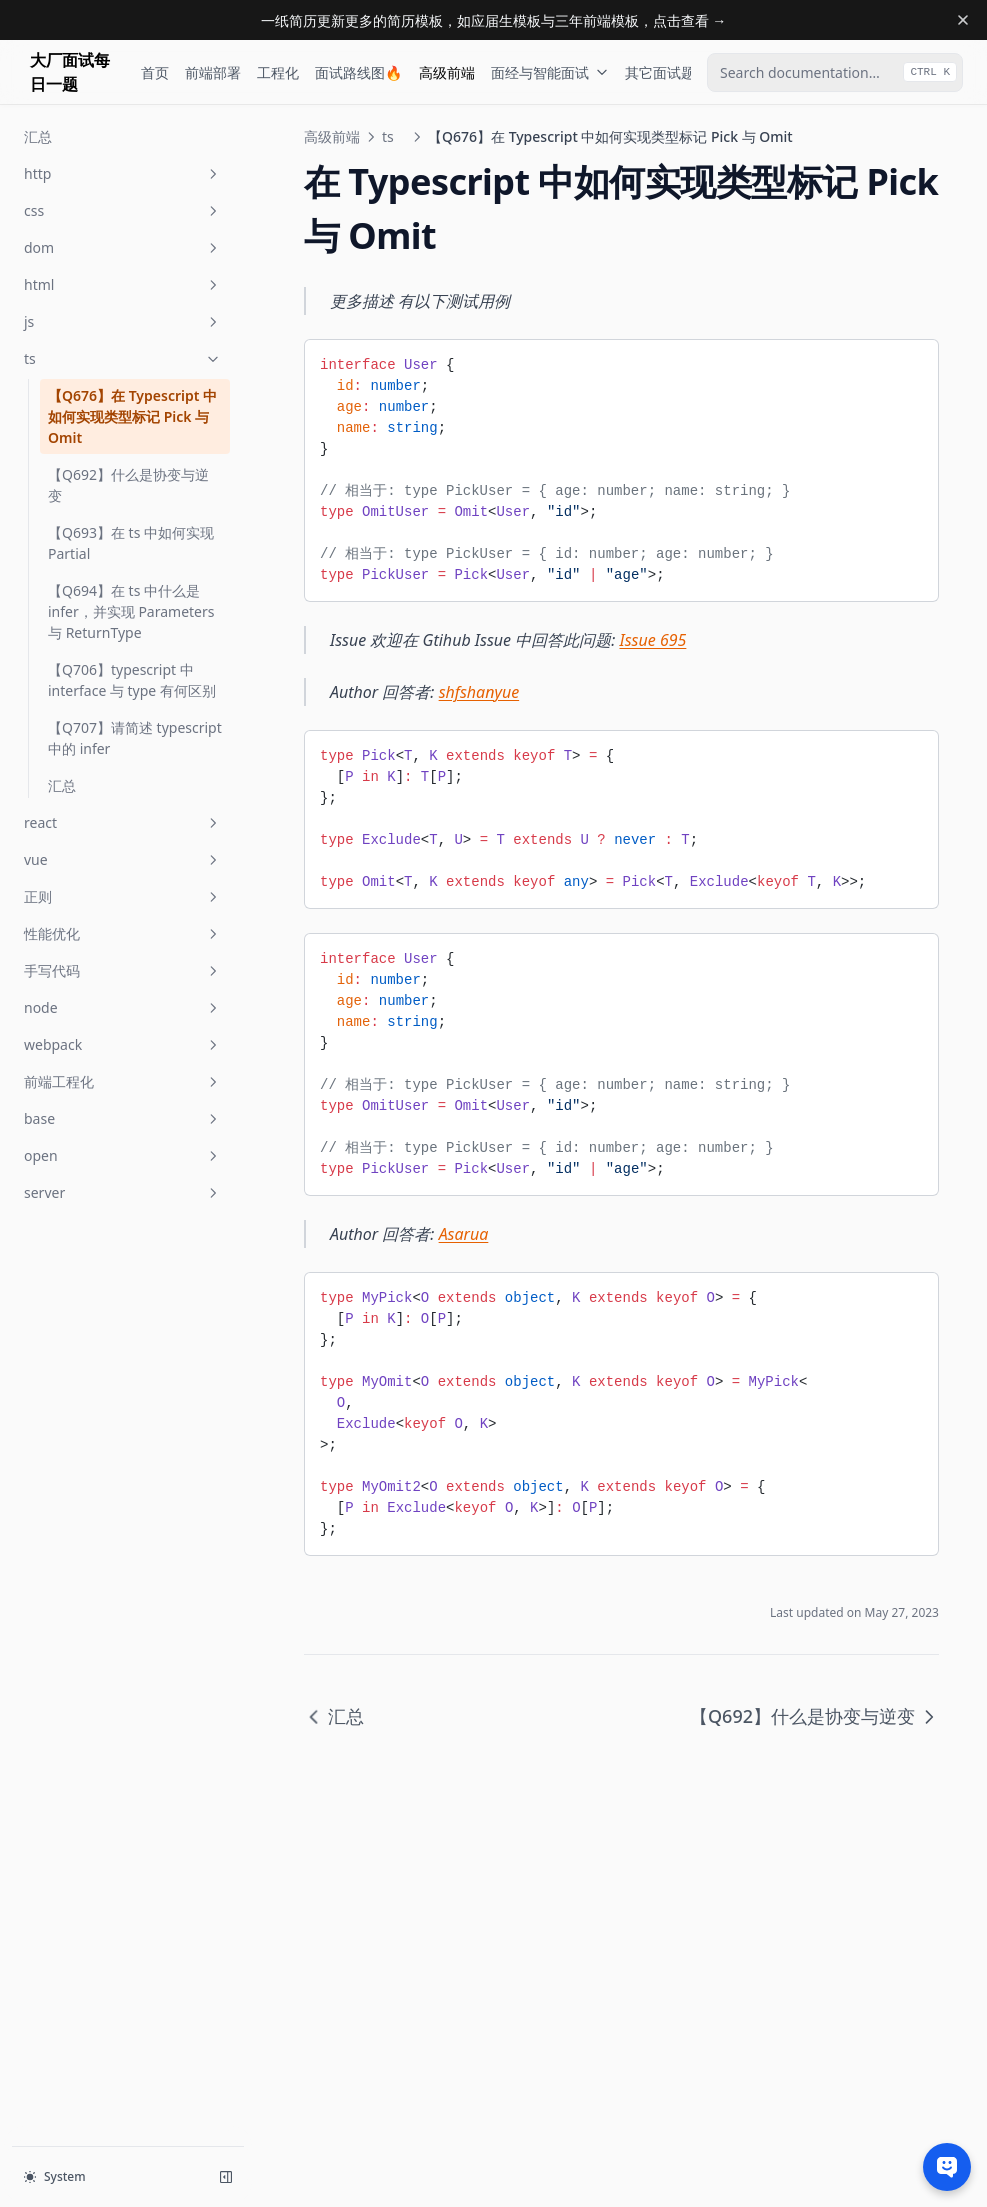  What do you see at coordinates (123, 173) in the screenshot?
I see `http` at bounding box center [123, 173].